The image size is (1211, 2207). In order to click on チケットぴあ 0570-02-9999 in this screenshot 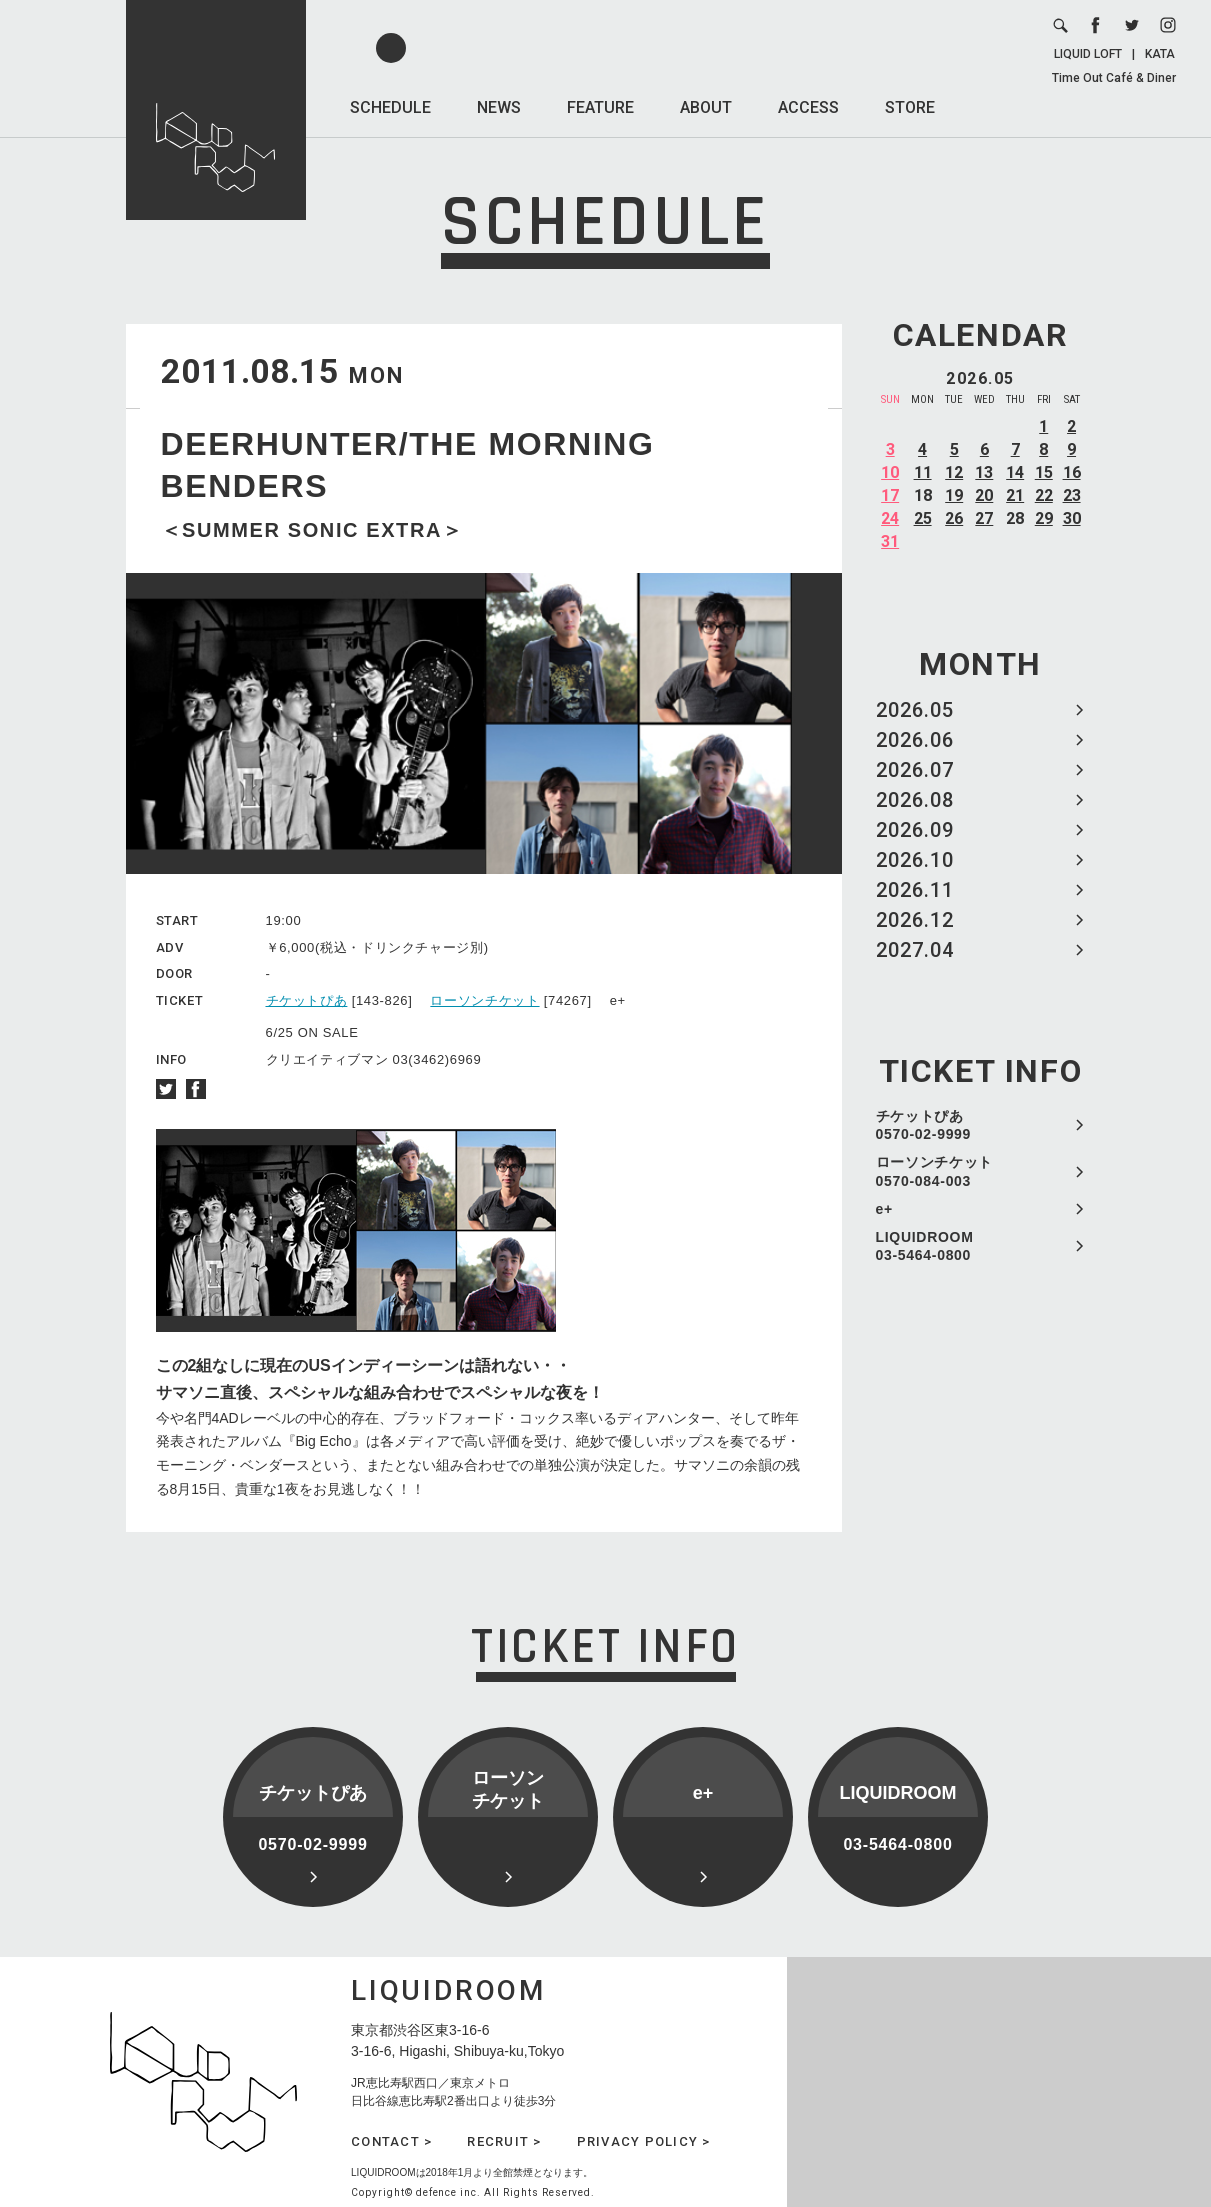, I will do `click(924, 1125)`.